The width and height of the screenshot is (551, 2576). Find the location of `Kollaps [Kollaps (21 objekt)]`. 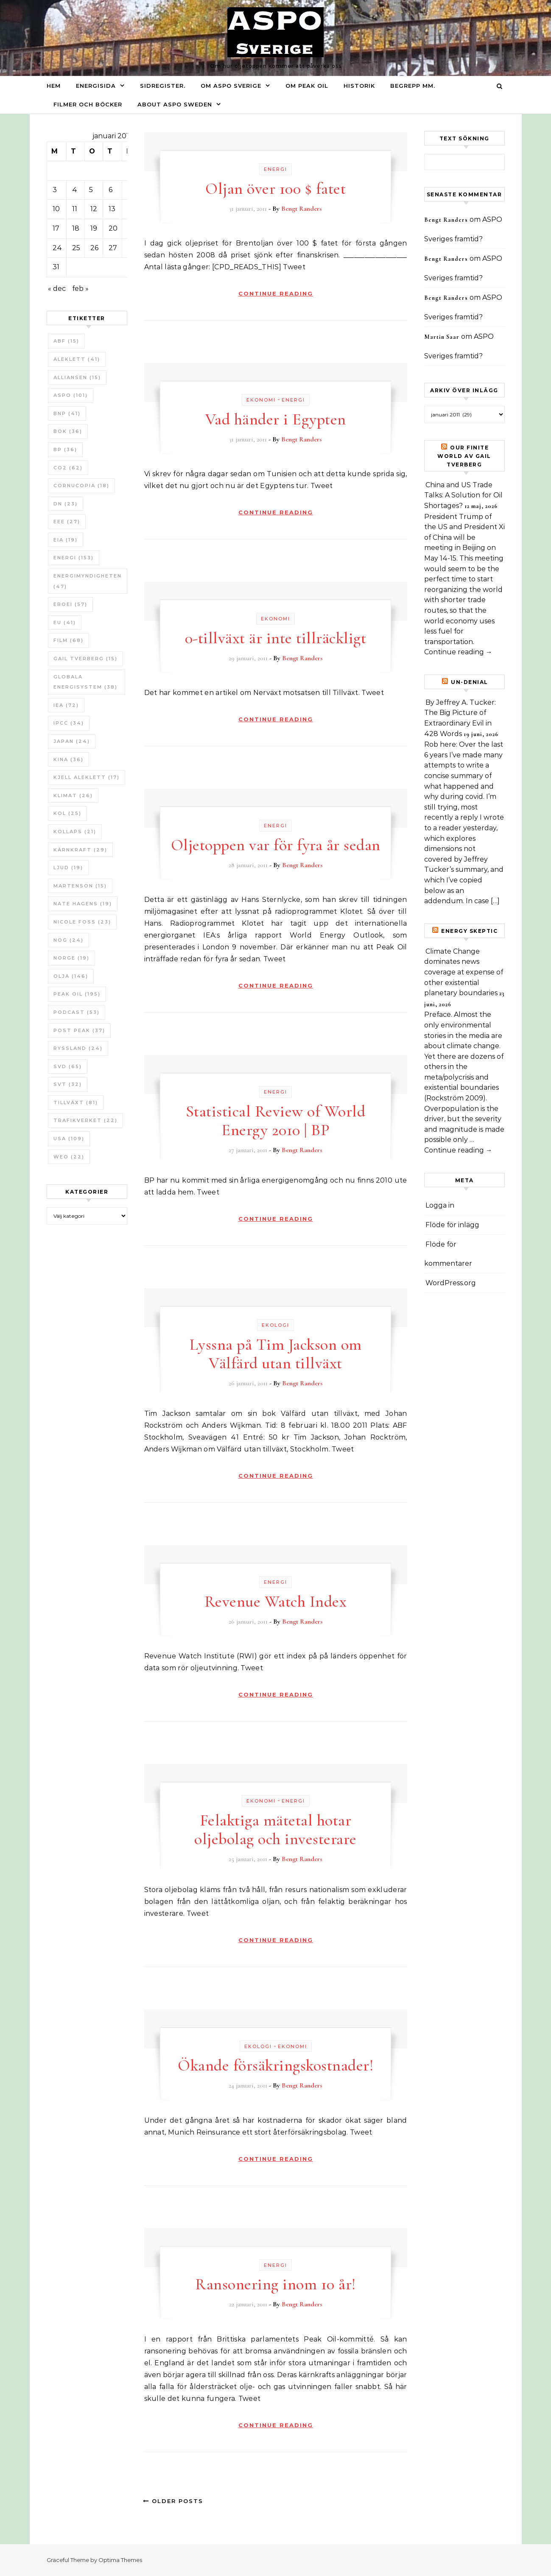

Kollaps [Kollaps (21 objekt)] is located at coordinates (74, 831).